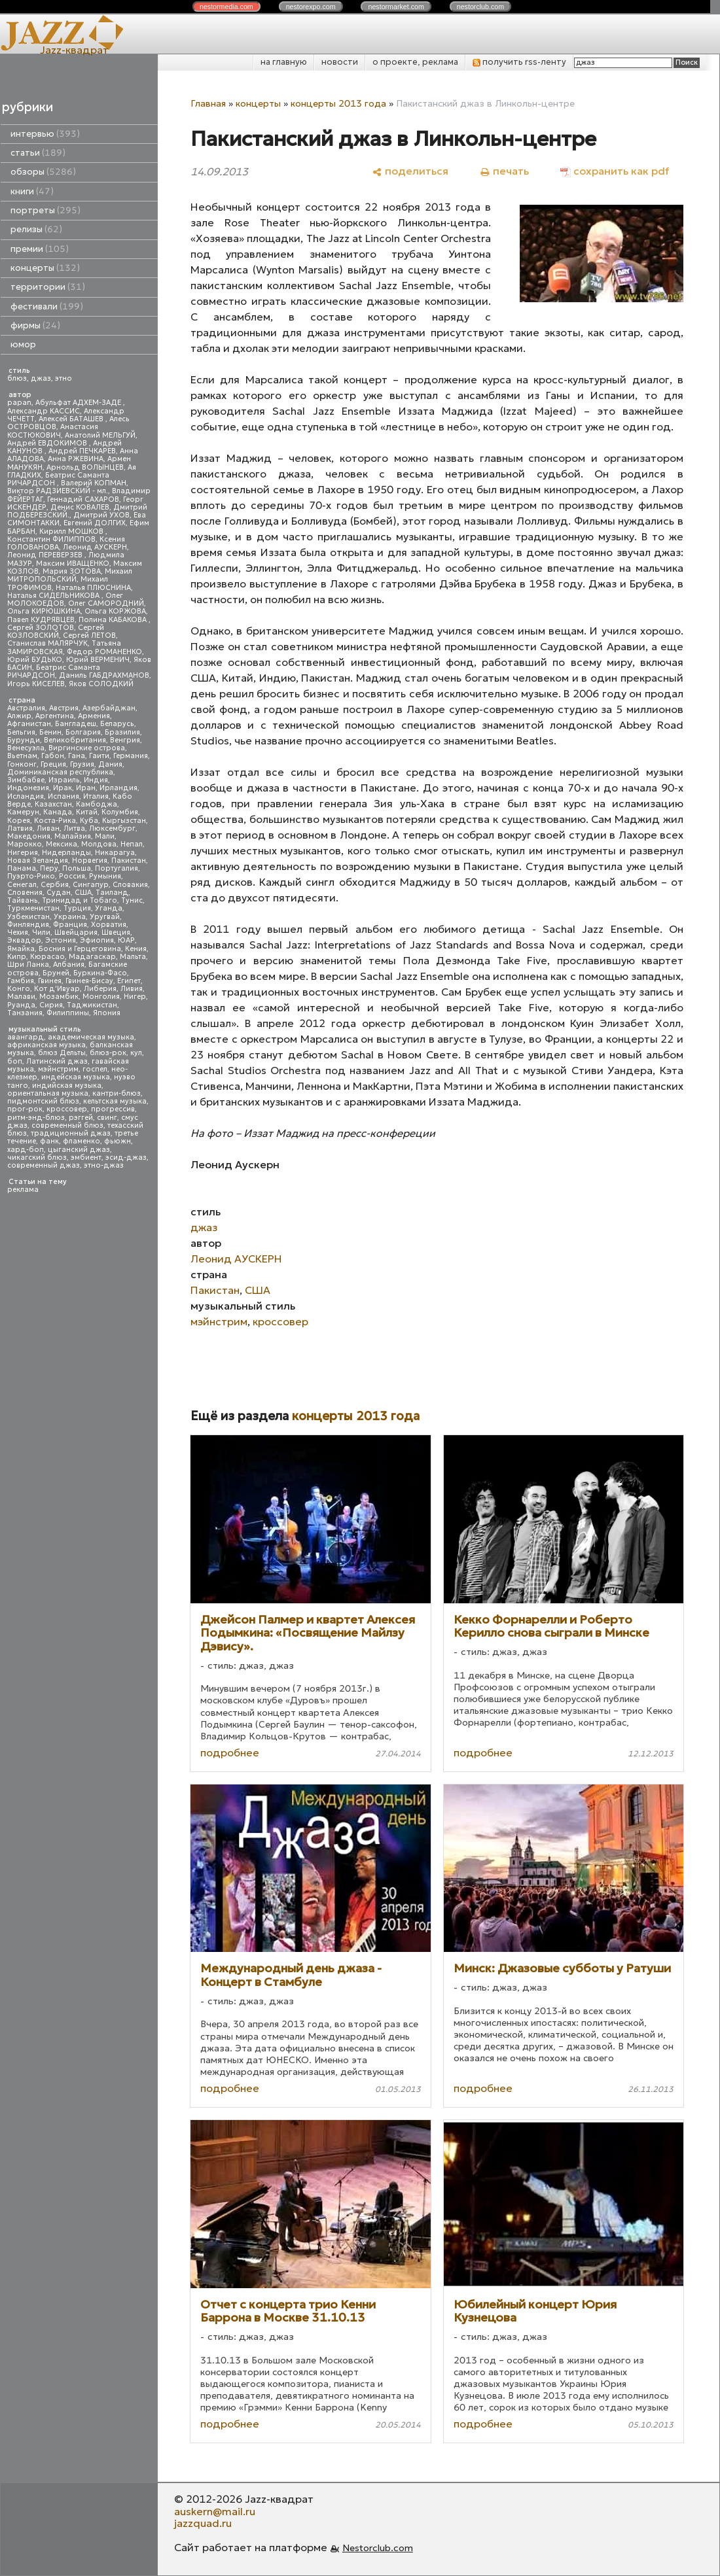  Describe the element at coordinates (339, 61) in the screenshot. I see `новости` at that location.